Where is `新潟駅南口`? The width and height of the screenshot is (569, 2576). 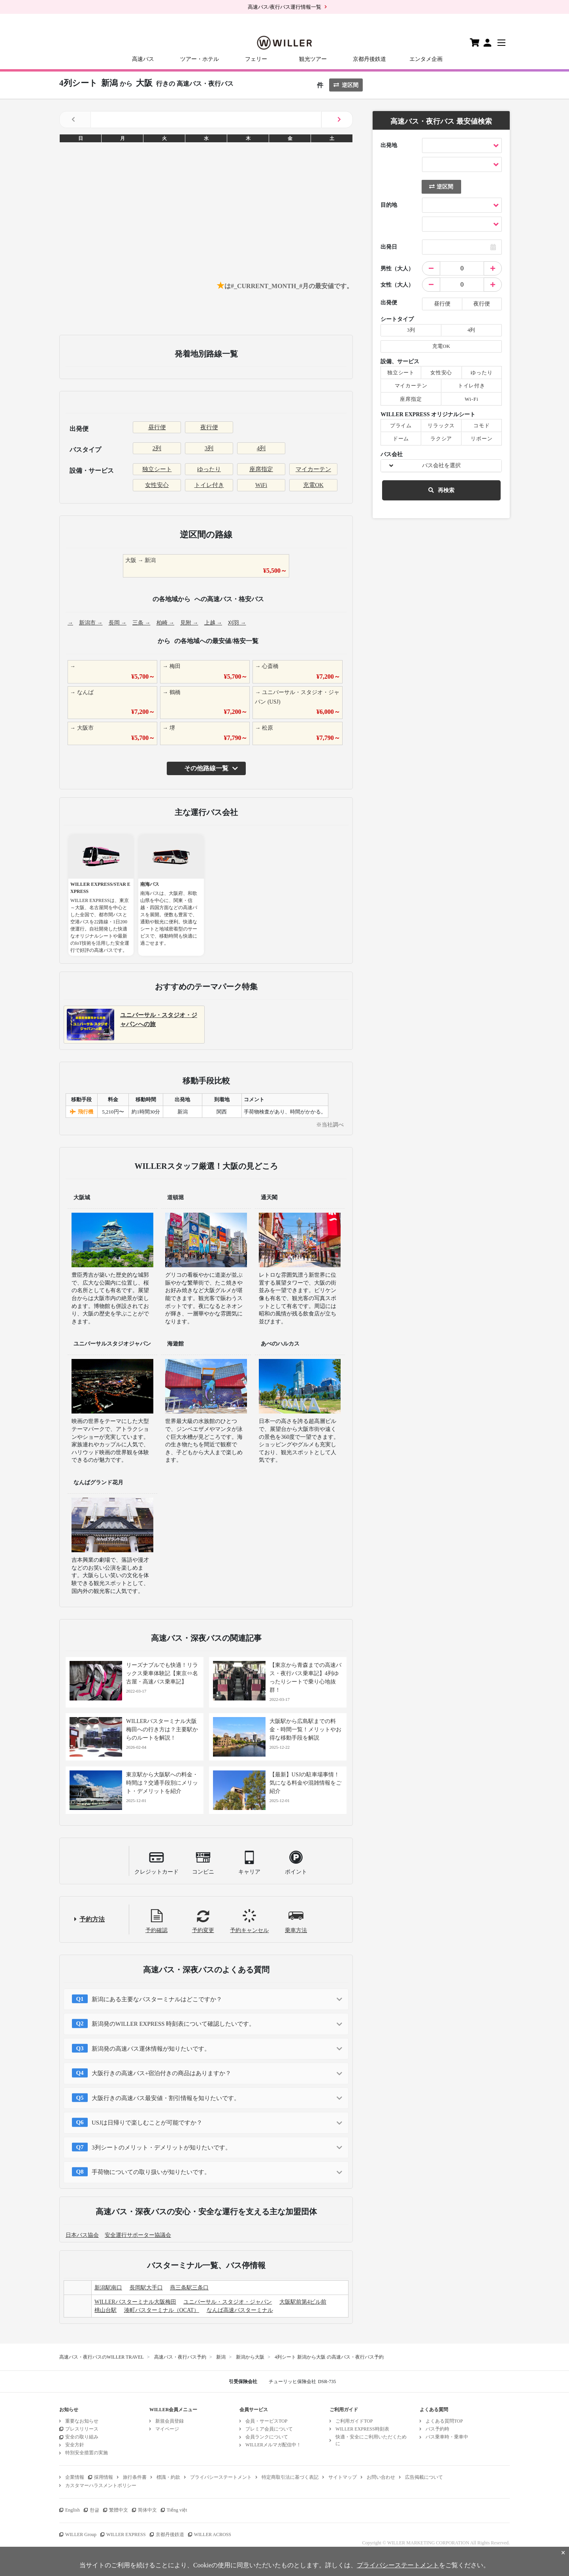 新潟駅南口 is located at coordinates (108, 2288).